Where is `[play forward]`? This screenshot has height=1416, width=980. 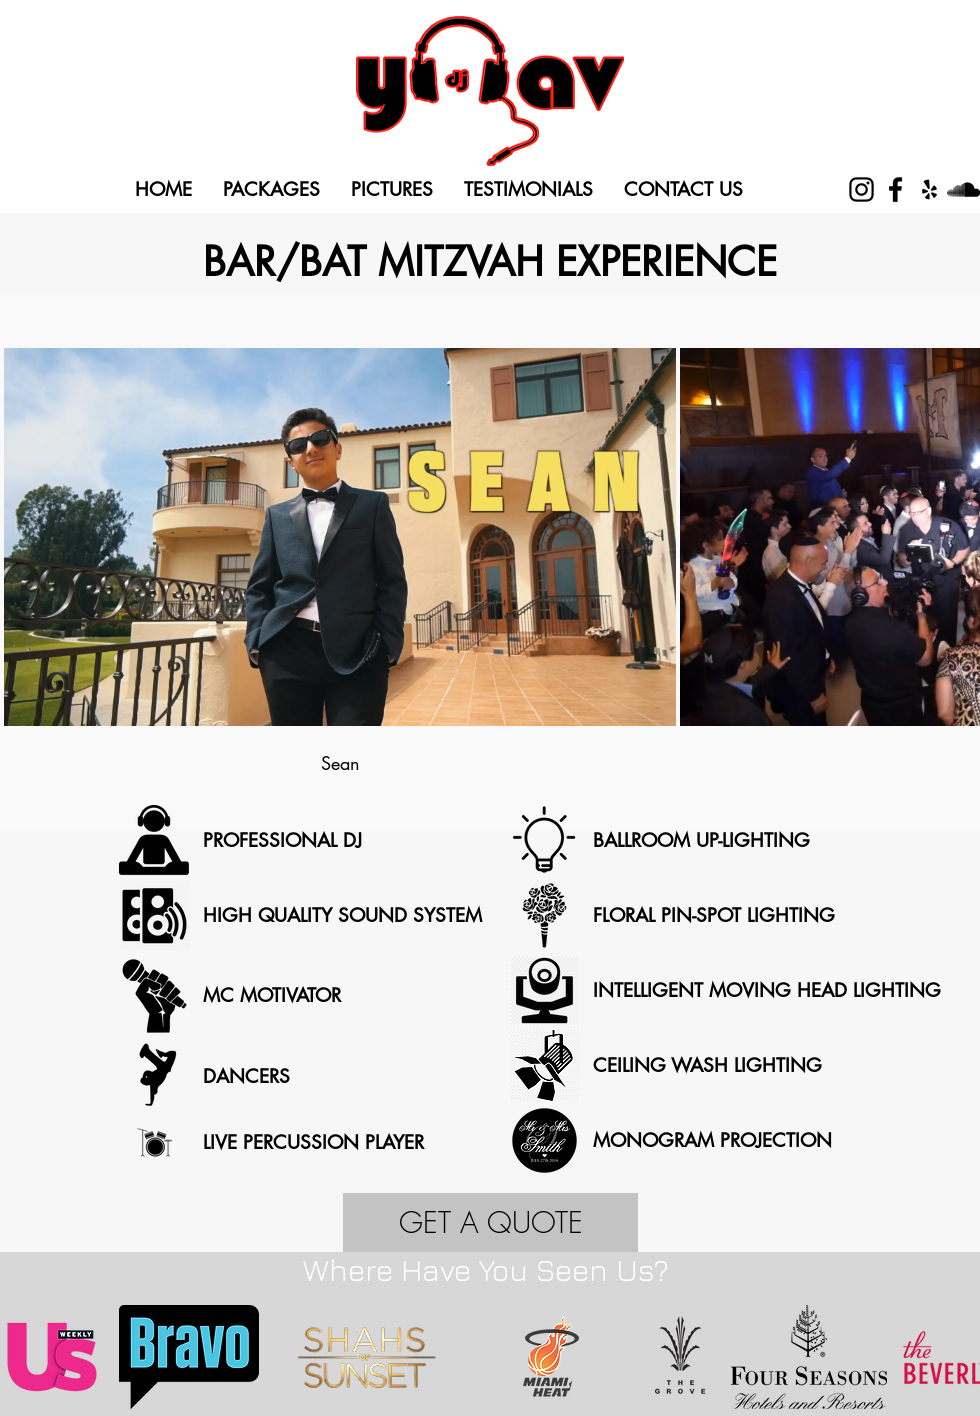
[play forward] is located at coordinates (955, 1357).